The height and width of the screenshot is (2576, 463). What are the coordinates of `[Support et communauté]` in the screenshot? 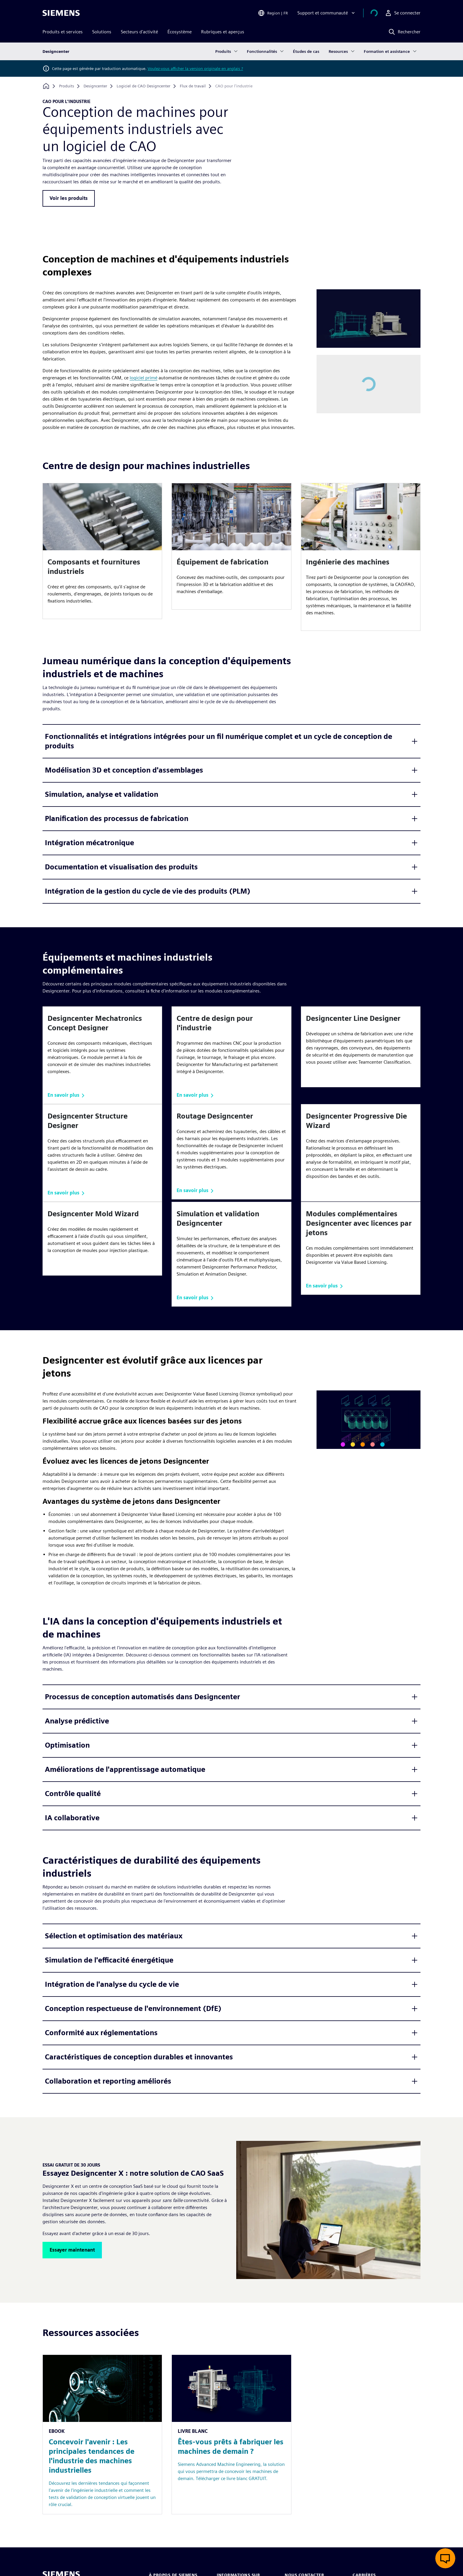 It's located at (334, 13).